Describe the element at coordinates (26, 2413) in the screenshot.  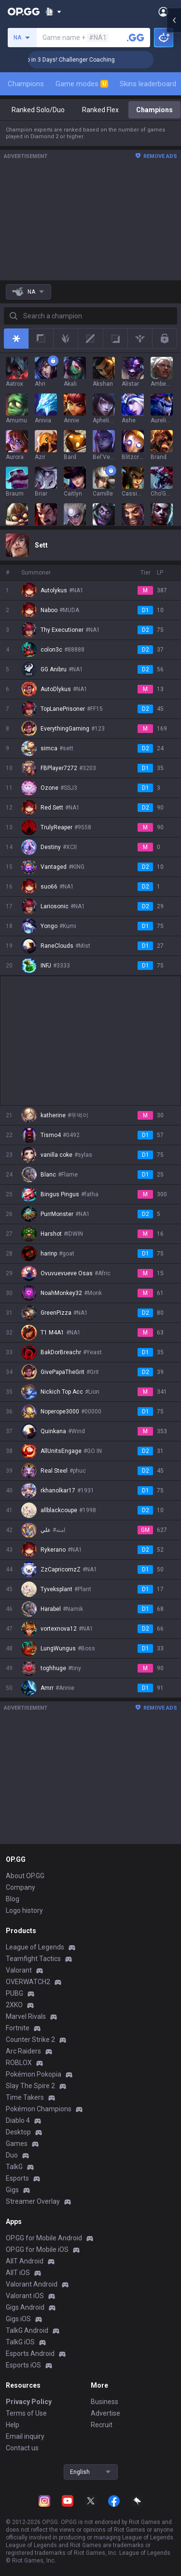
I see `Terms of Use` at that location.